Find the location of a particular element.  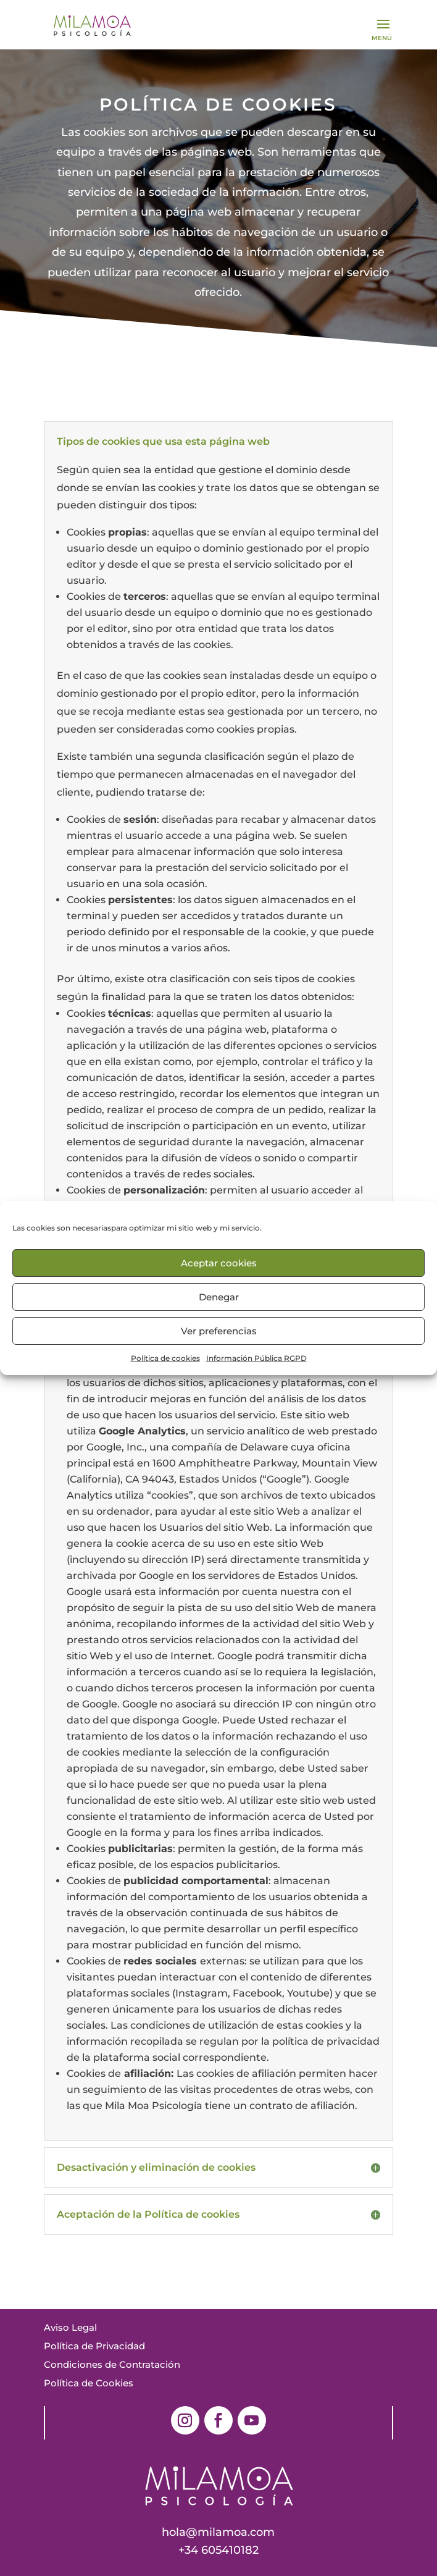

Denegar is located at coordinates (219, 1297).